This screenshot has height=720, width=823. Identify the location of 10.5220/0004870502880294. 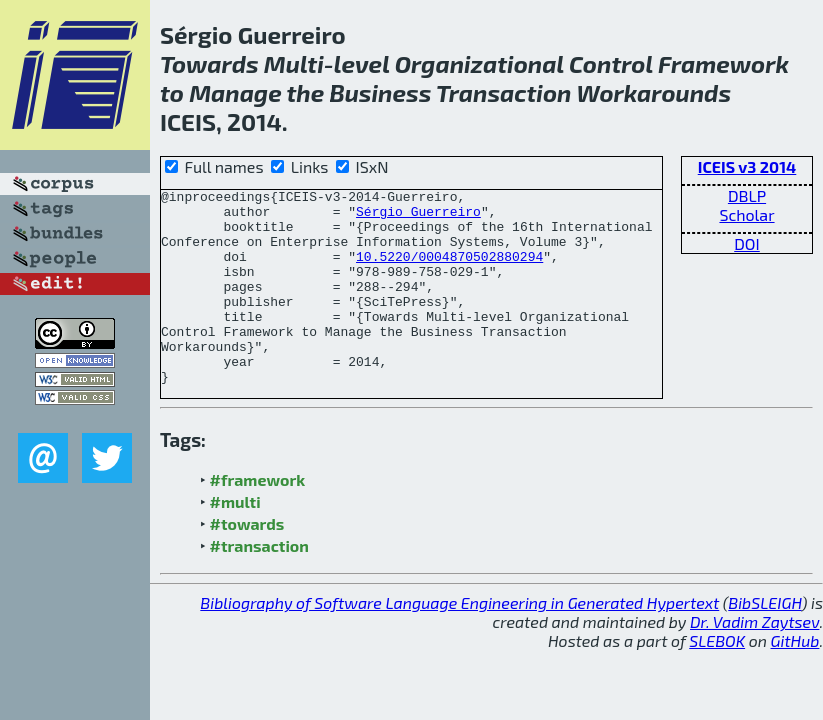
(449, 271).